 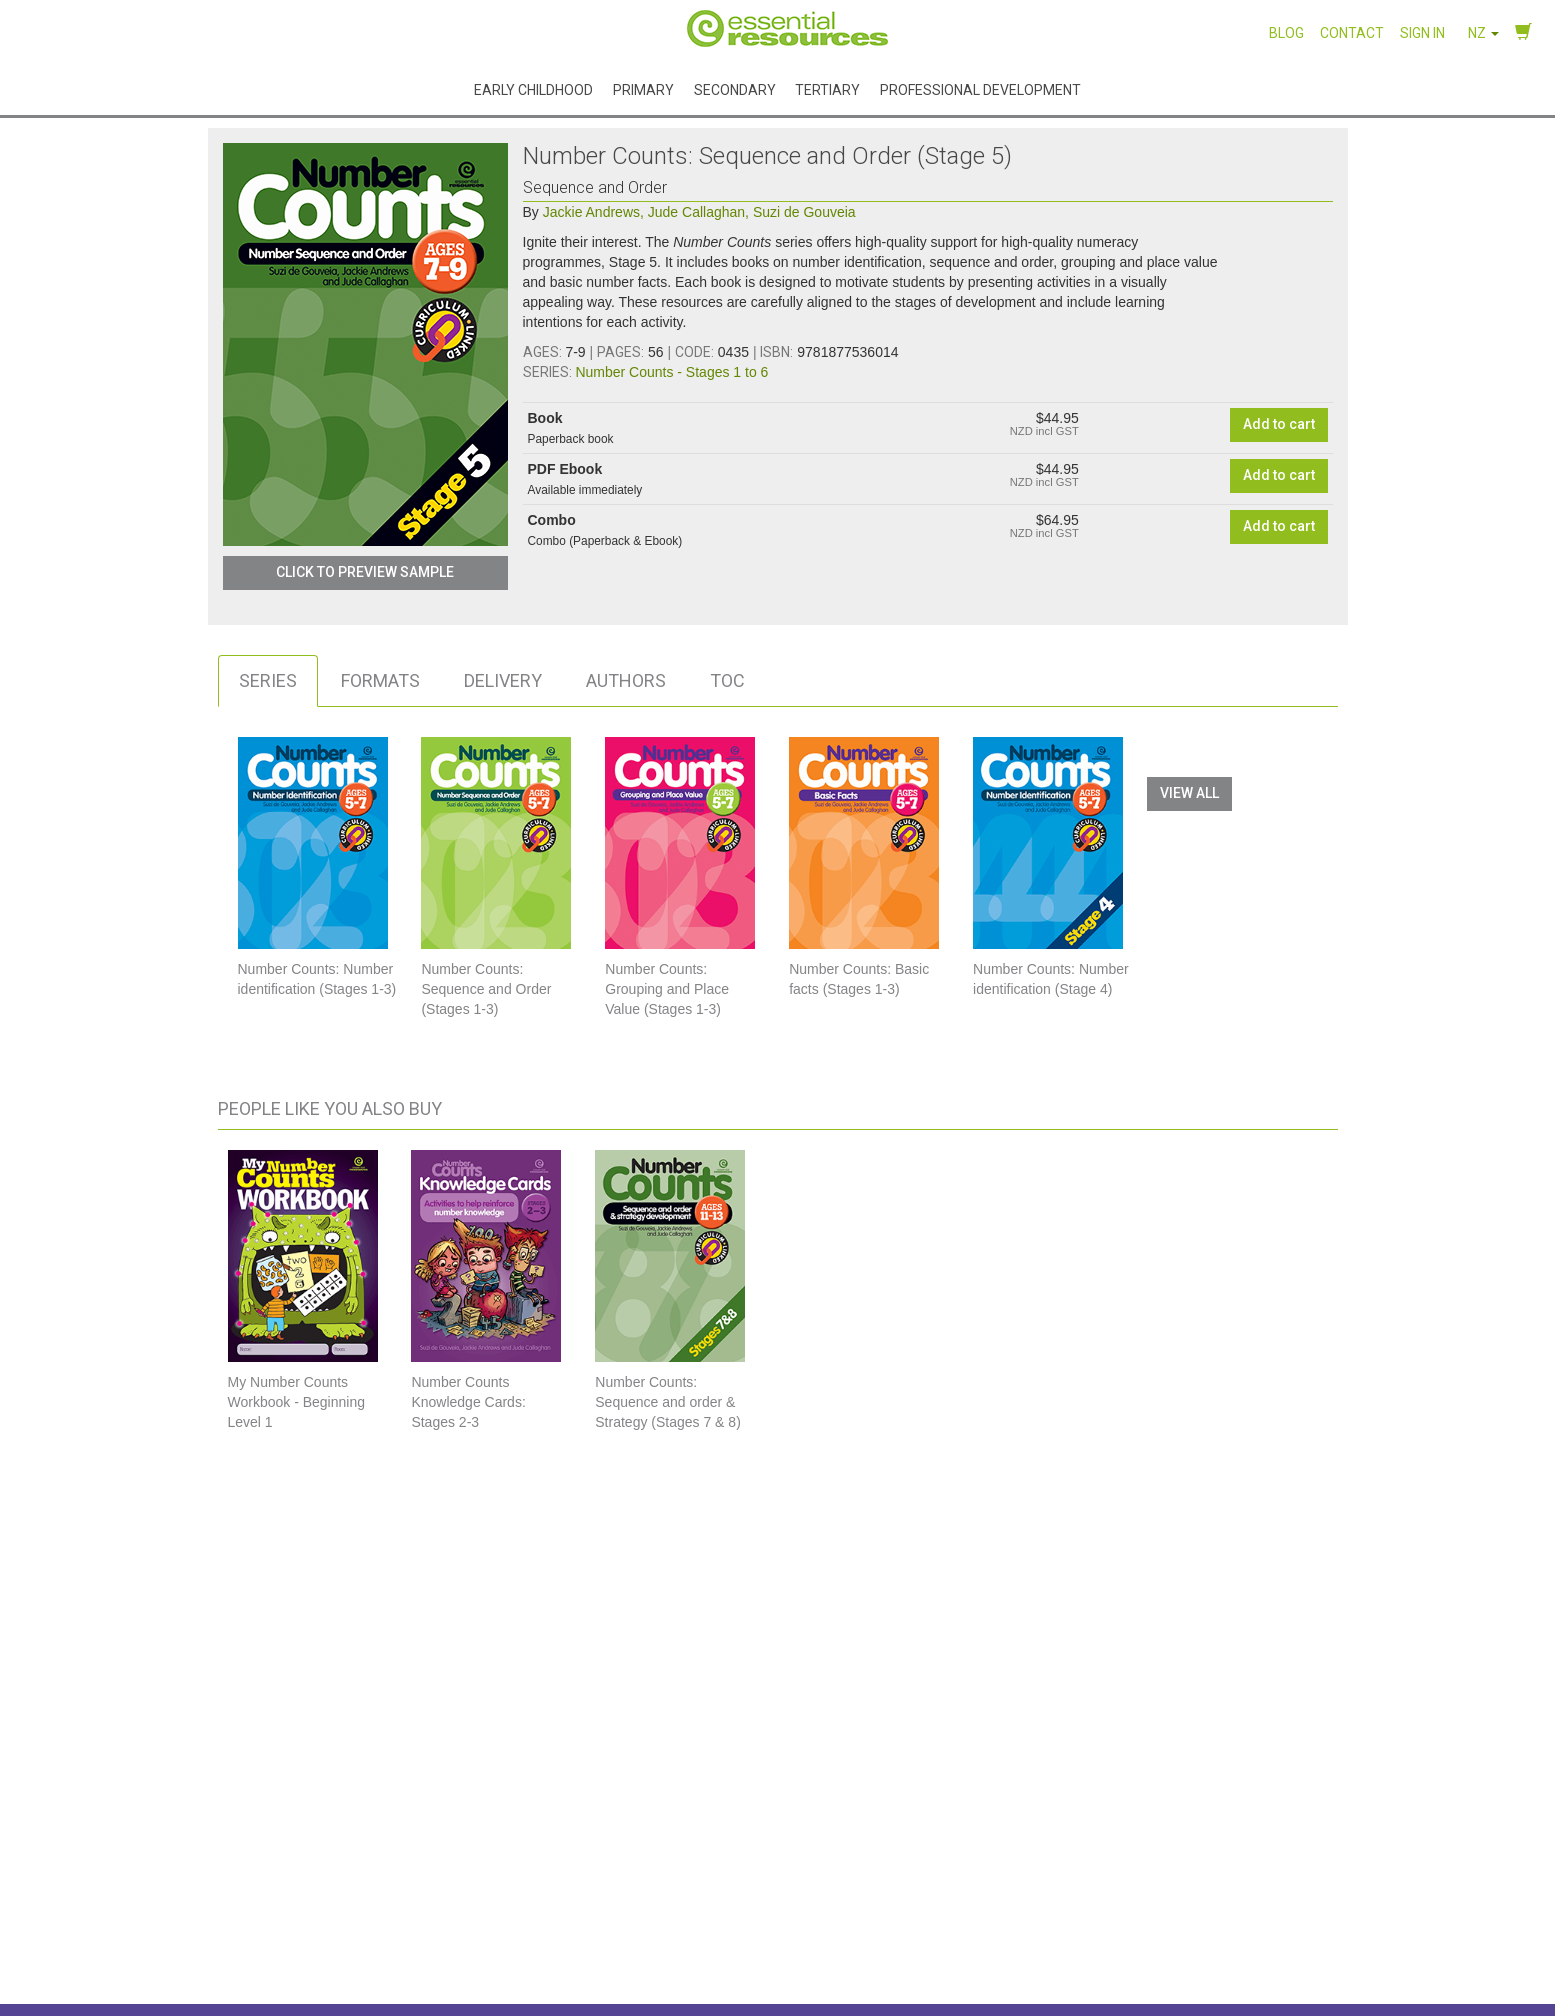 I want to click on View All, so click(x=1189, y=793).